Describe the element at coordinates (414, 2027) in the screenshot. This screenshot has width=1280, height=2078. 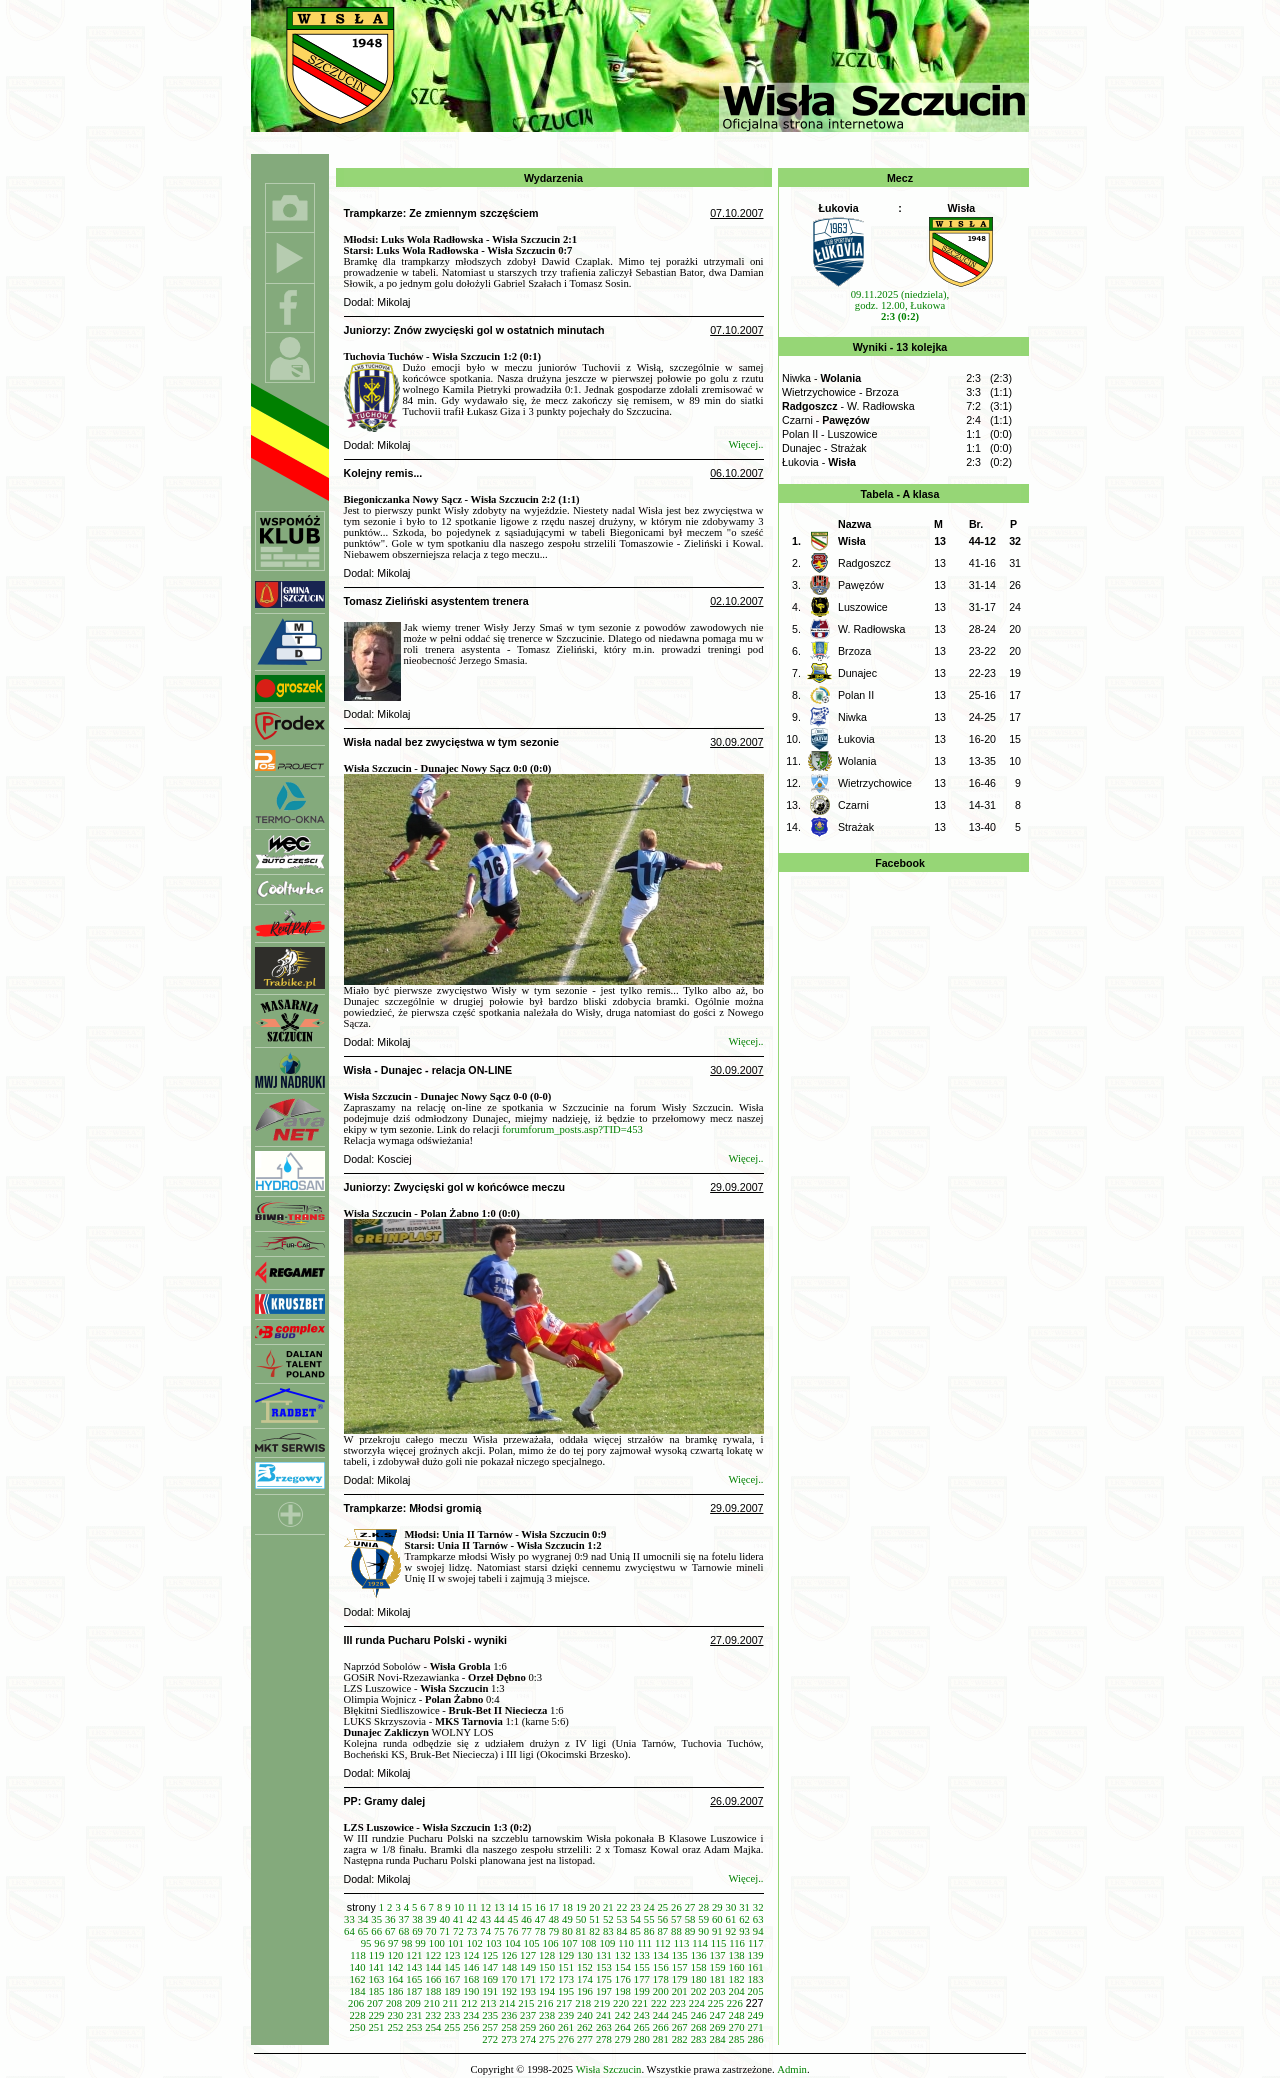
I see `253` at that location.